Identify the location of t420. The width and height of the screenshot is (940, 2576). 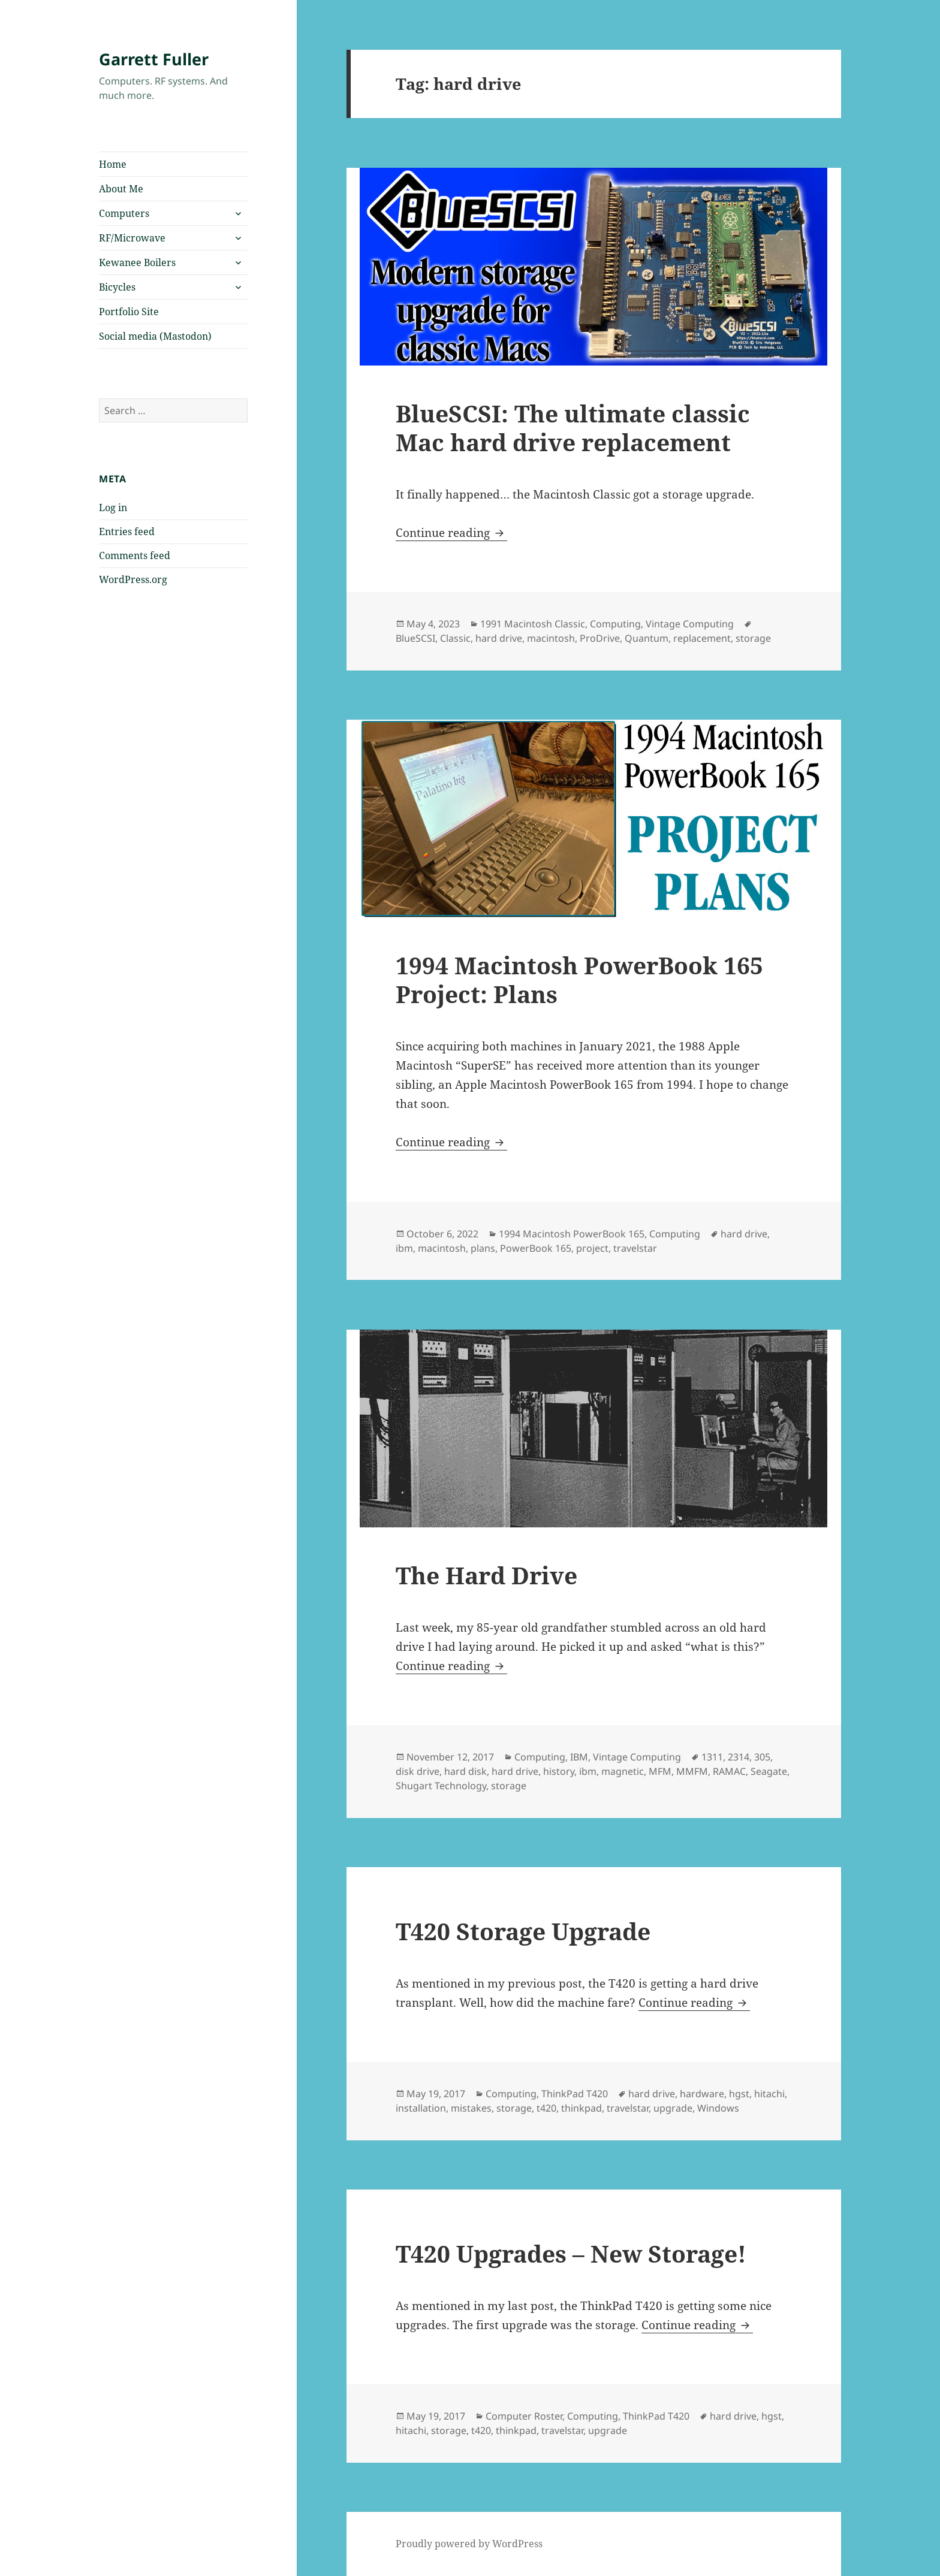
(546, 2108).